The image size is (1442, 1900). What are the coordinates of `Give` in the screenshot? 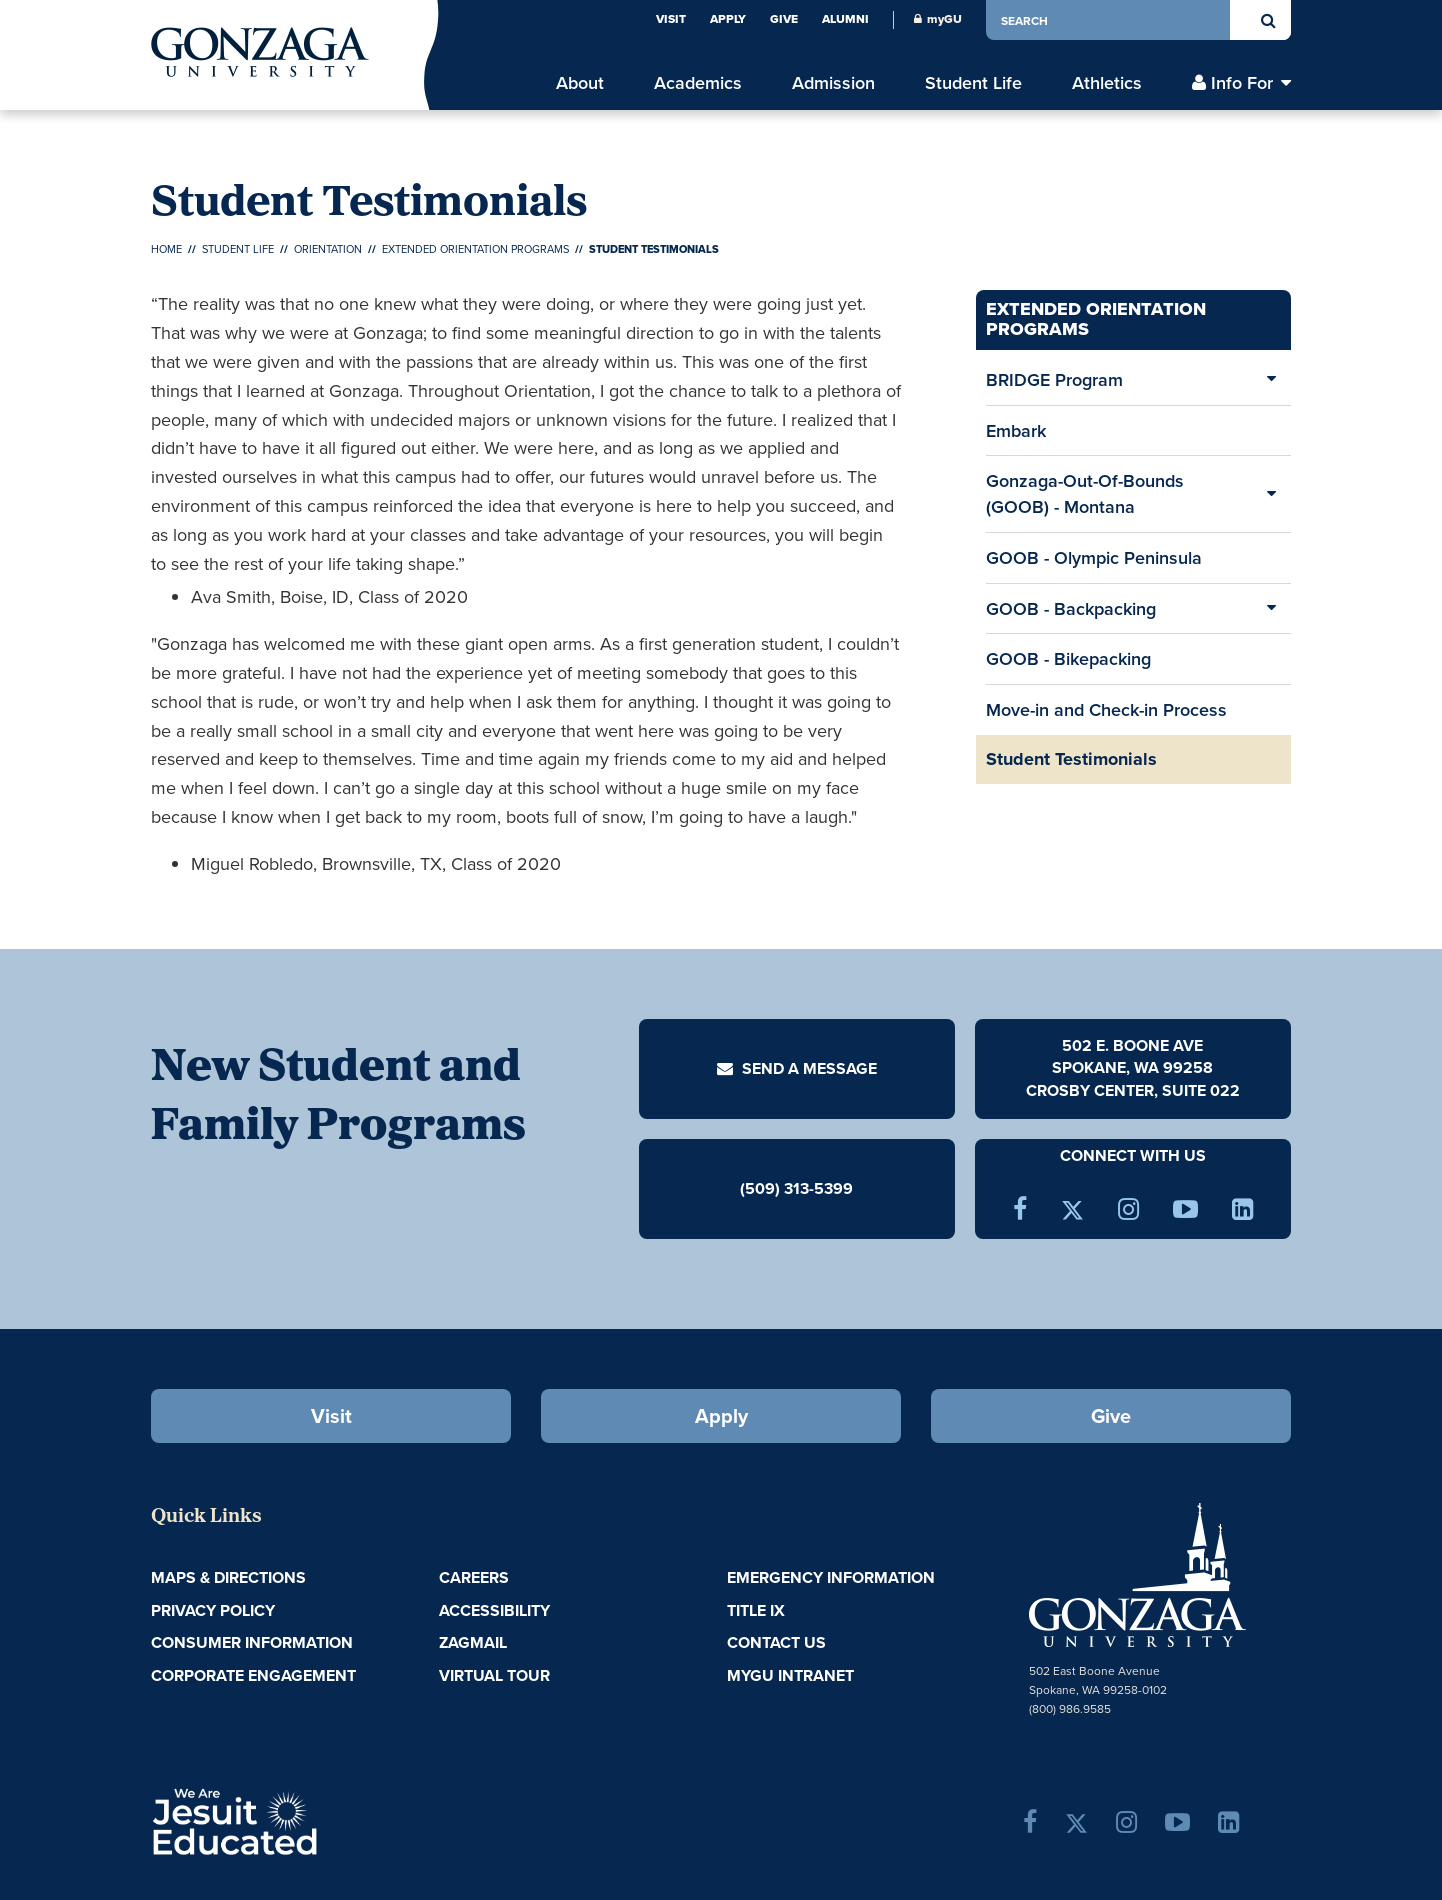 It's located at (784, 19).